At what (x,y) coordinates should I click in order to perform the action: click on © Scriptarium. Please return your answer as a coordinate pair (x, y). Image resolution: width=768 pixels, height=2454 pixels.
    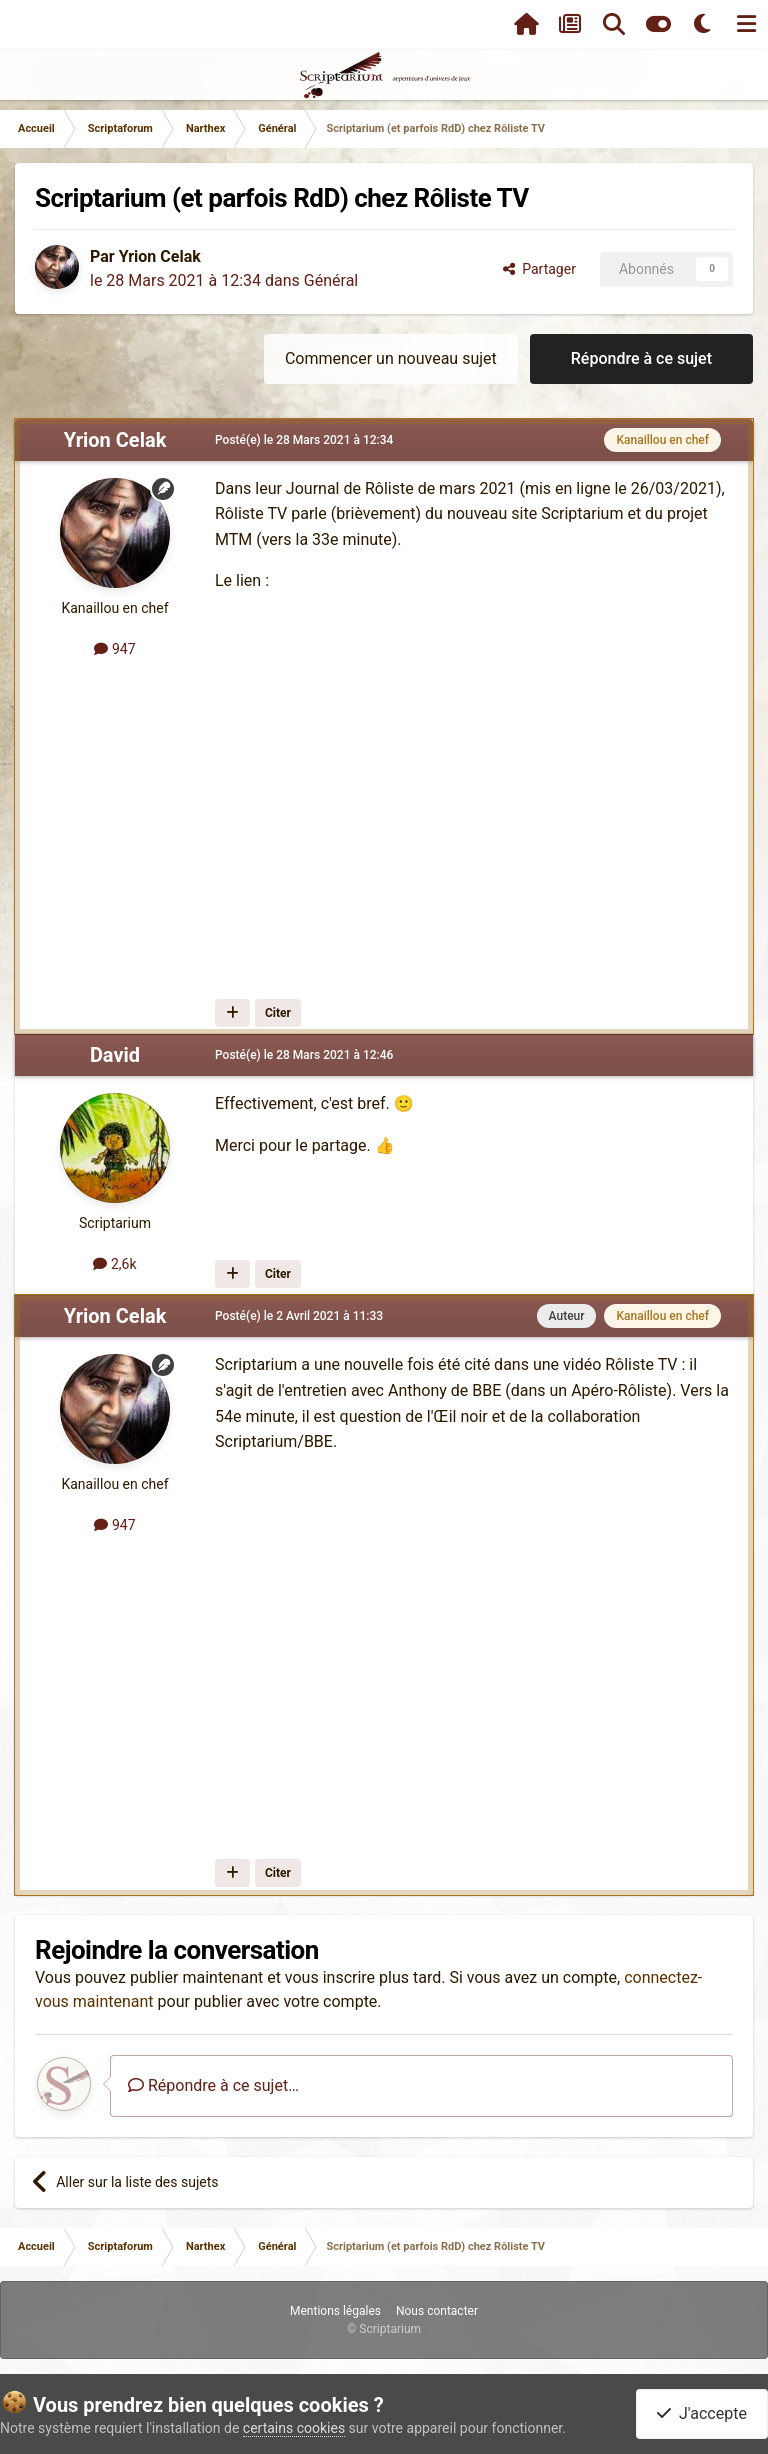
    Looking at the image, I should click on (384, 2329).